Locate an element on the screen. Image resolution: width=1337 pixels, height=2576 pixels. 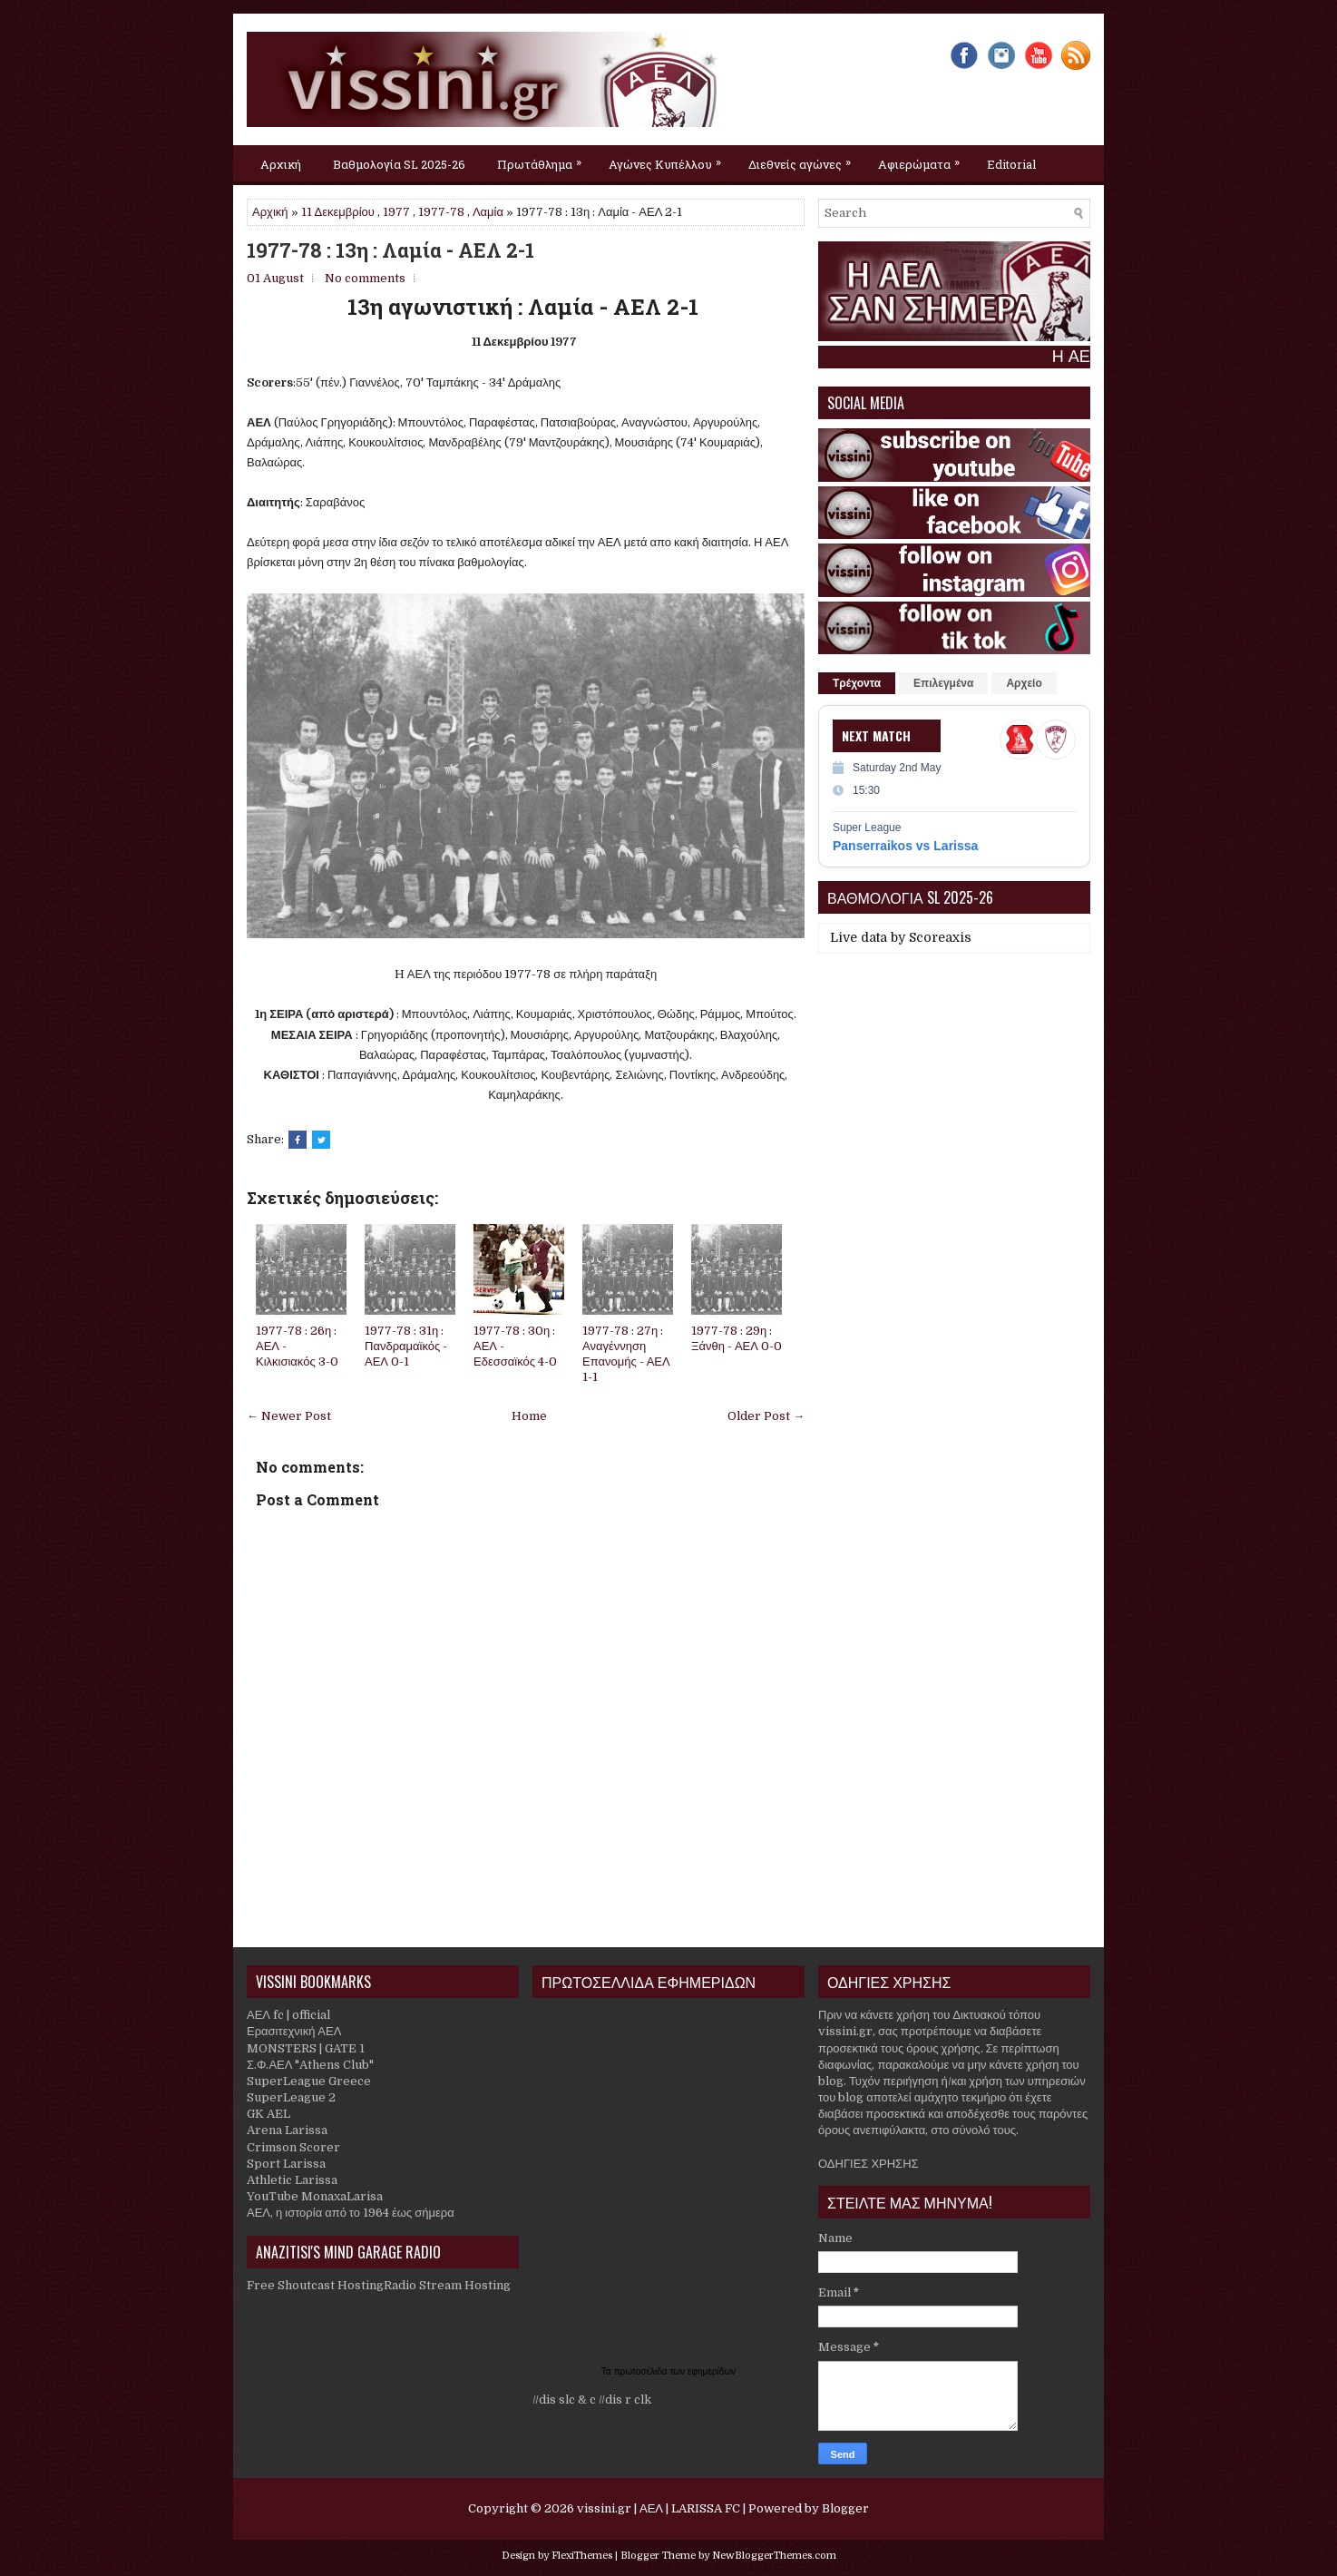
Πρωτάθλημα is located at coordinates (543, 158).